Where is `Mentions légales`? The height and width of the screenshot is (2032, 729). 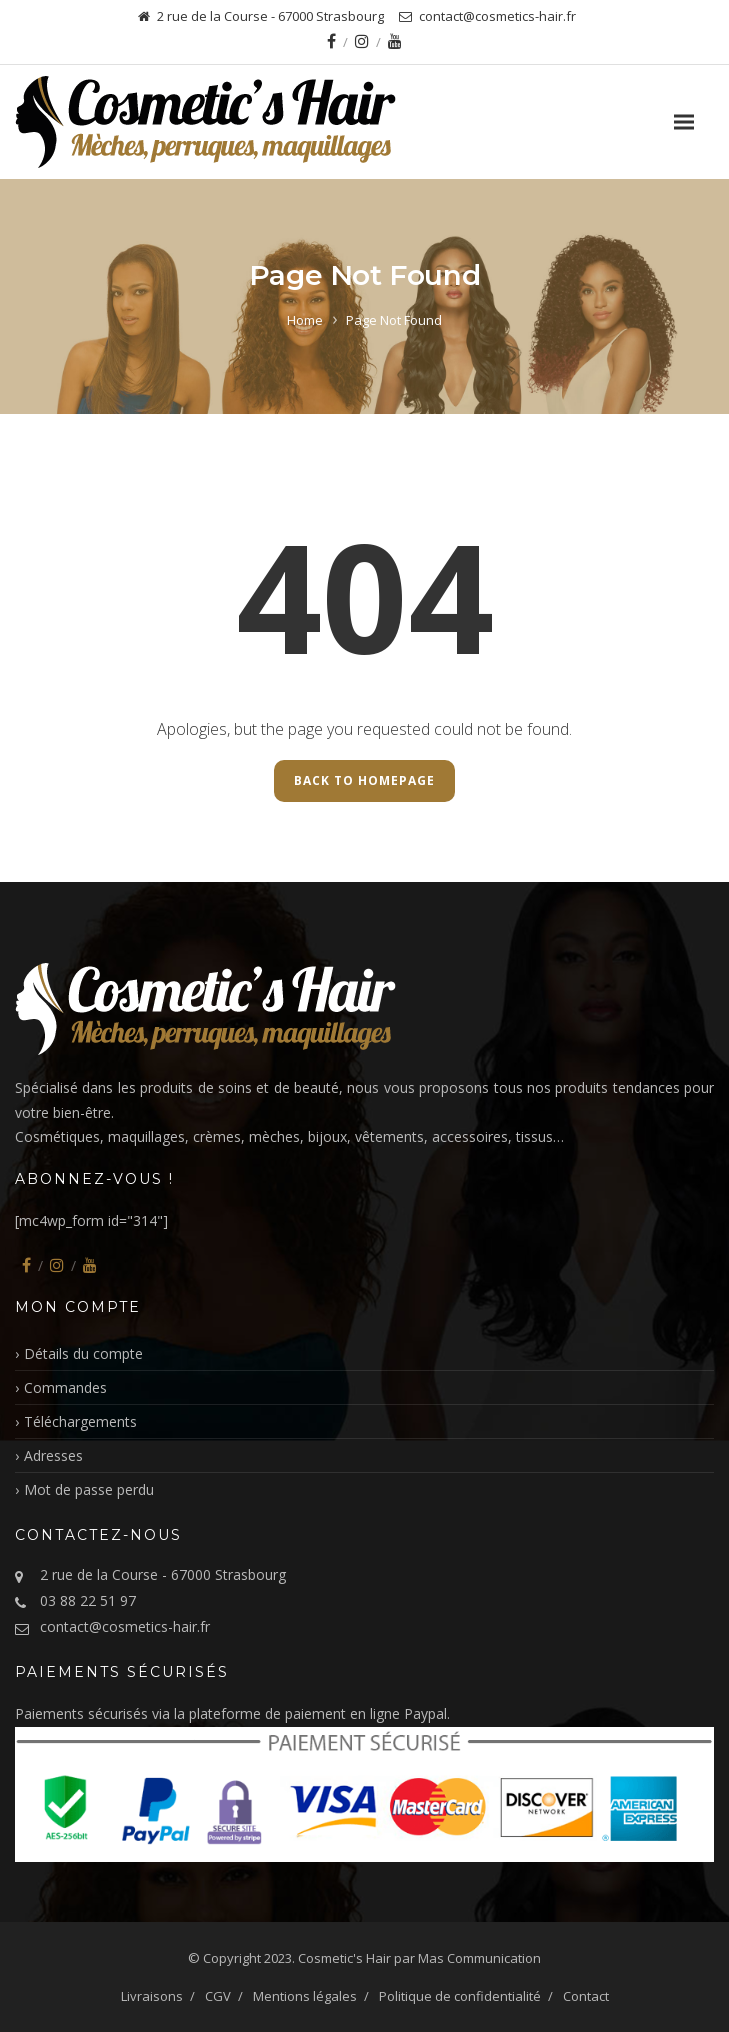 Mentions légales is located at coordinates (305, 1996).